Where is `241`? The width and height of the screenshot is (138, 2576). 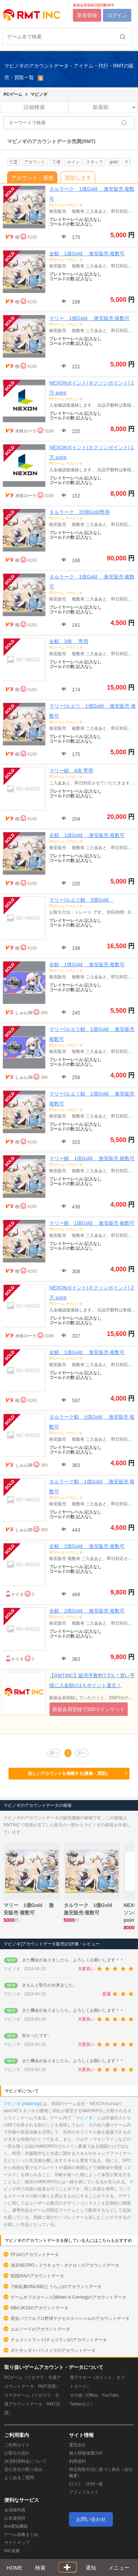
241 is located at coordinates (75, 625).